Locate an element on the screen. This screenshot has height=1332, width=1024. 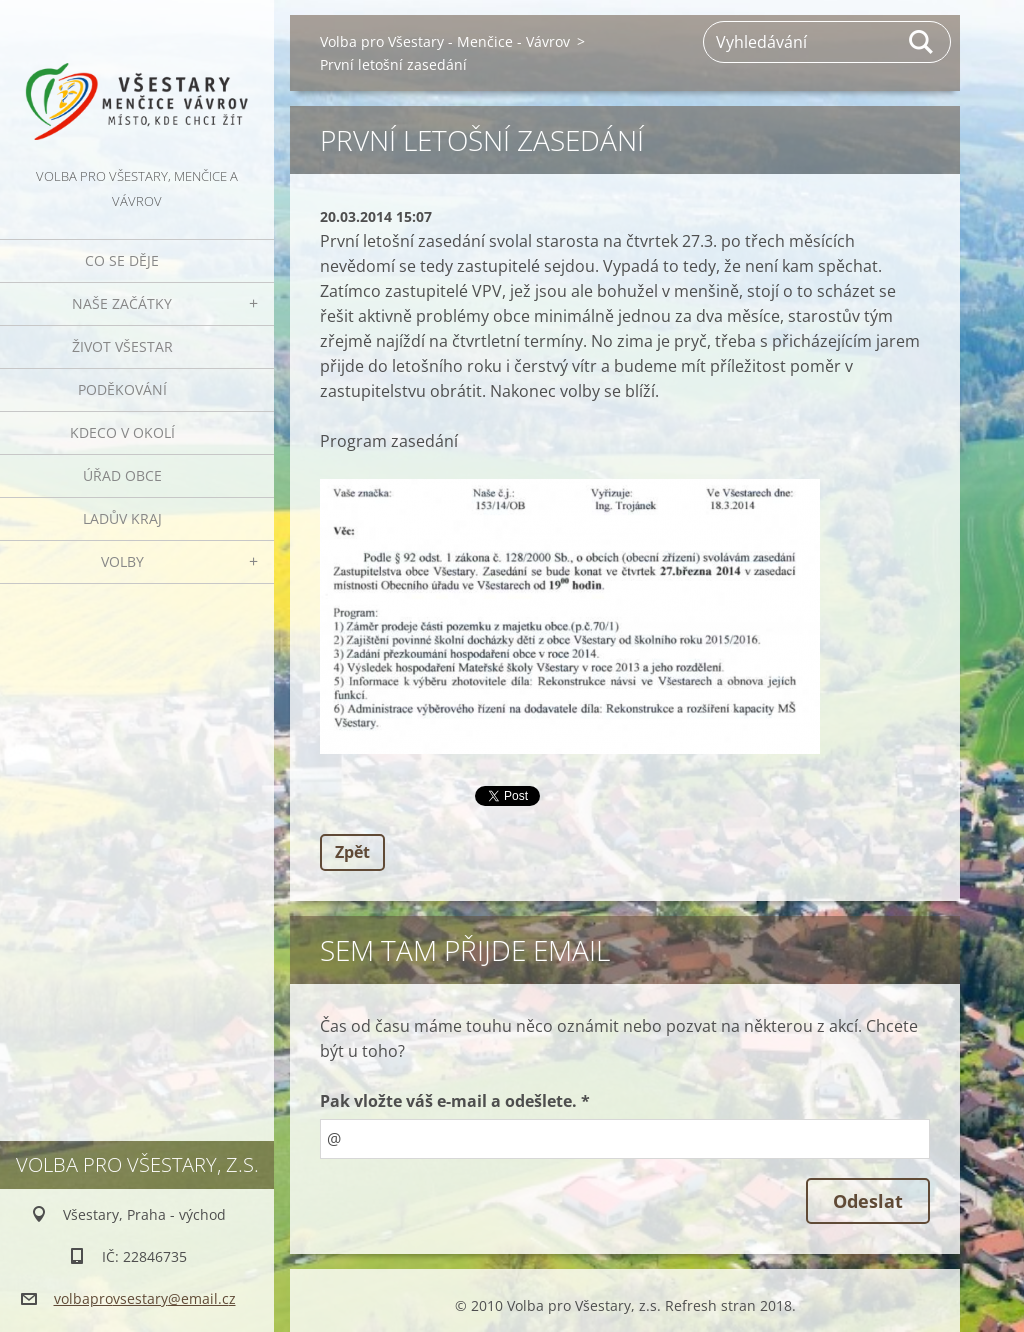
Hledat is located at coordinates (922, 42).